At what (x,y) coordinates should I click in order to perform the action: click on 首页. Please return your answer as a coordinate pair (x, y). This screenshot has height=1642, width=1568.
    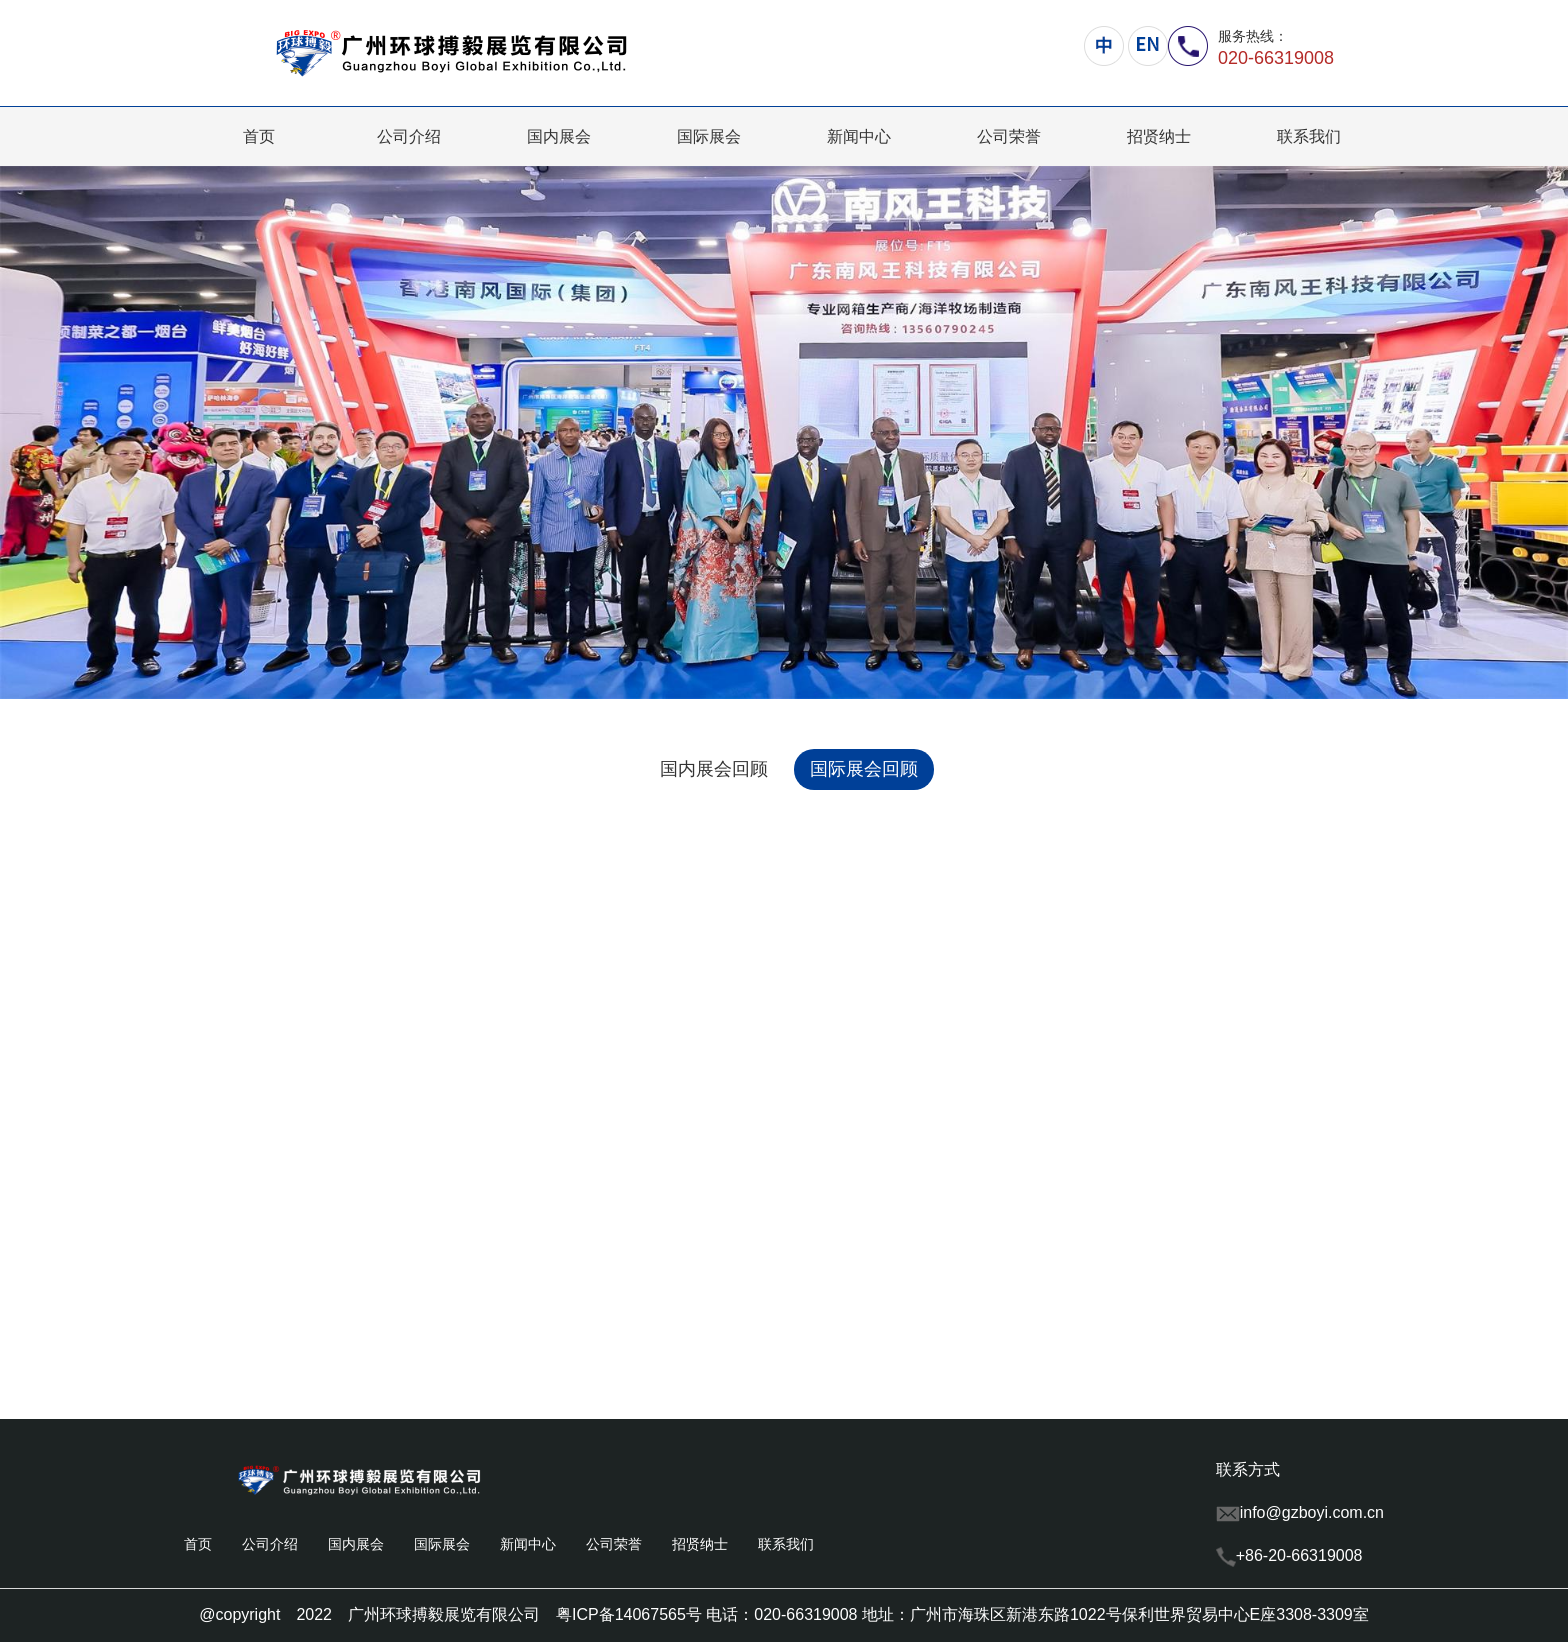
    Looking at the image, I should click on (259, 136).